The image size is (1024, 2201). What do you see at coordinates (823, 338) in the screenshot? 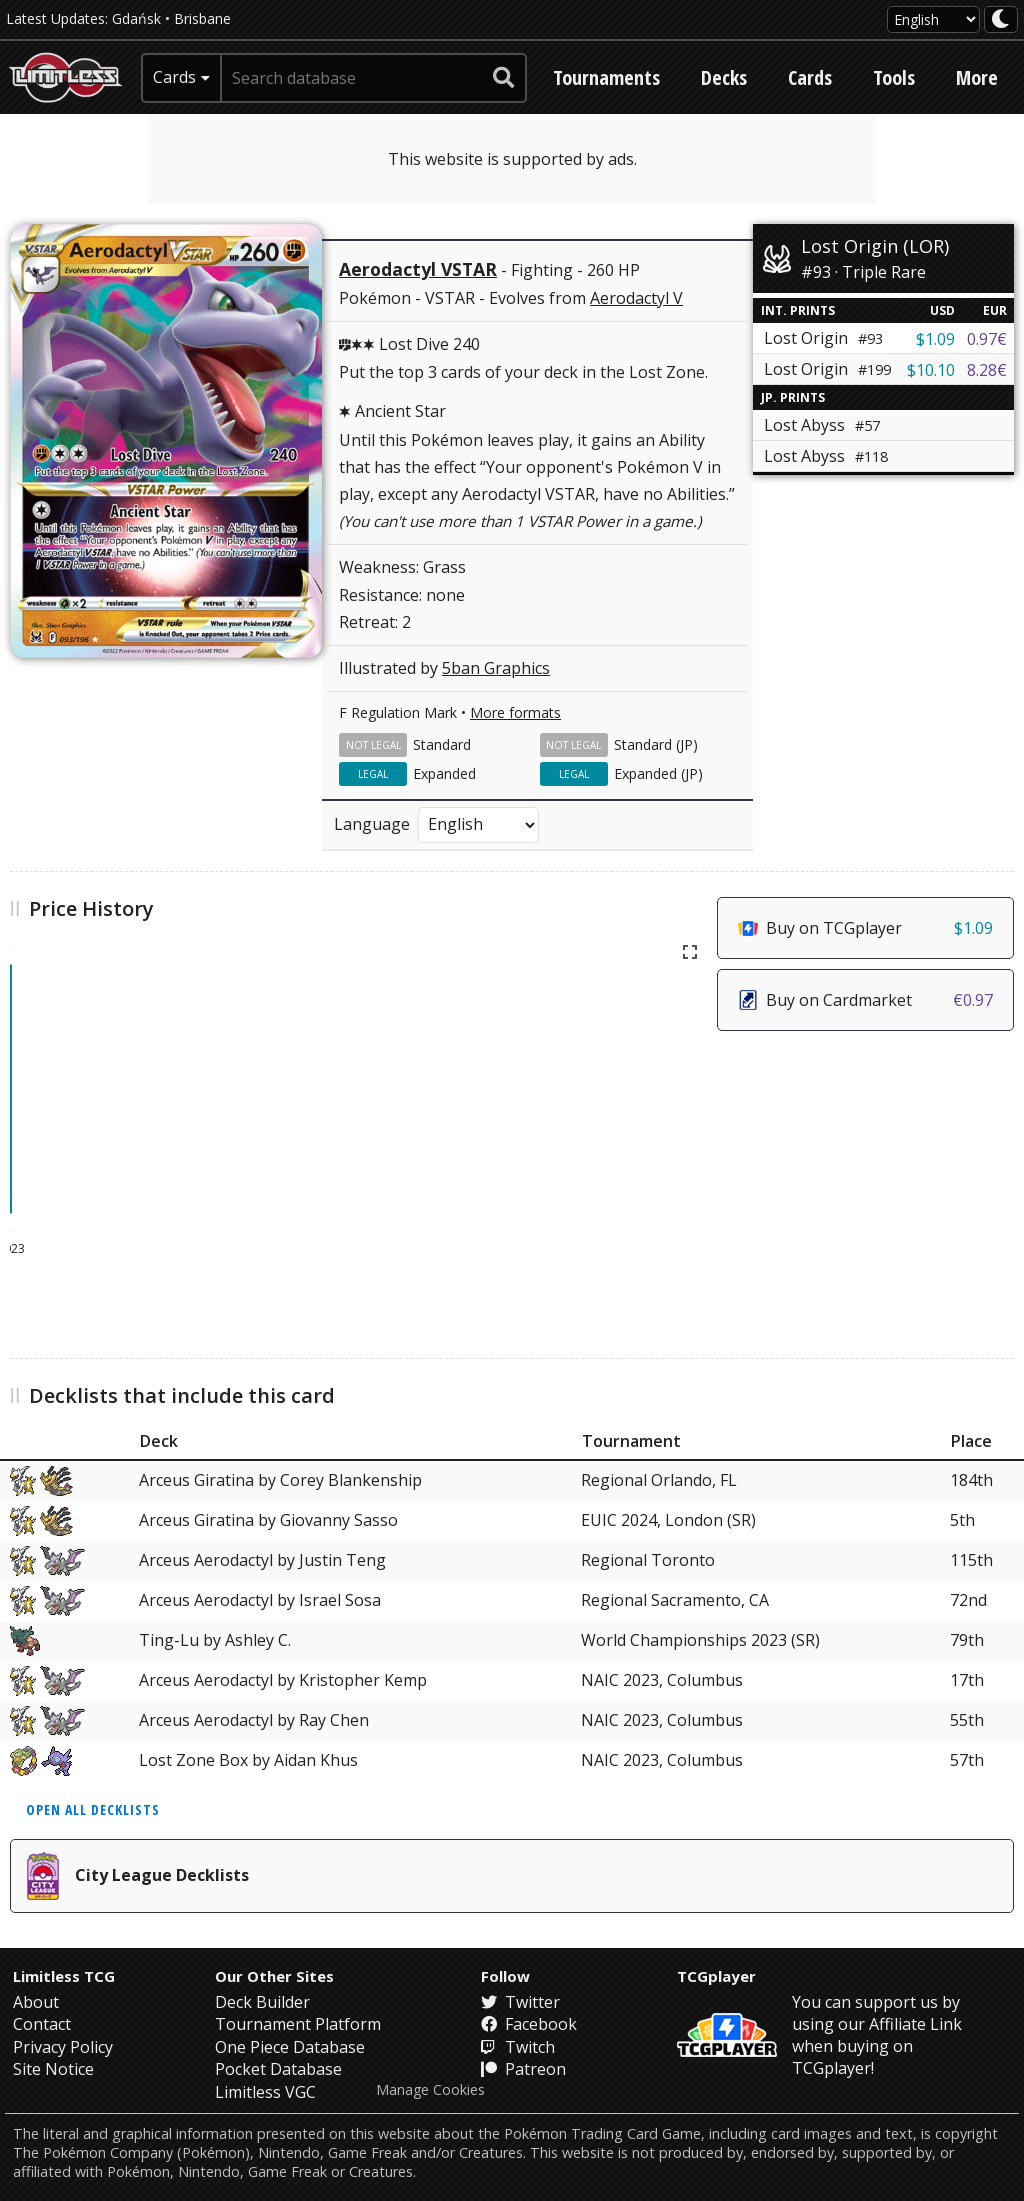
I see `Lost Origin` at bounding box center [823, 338].